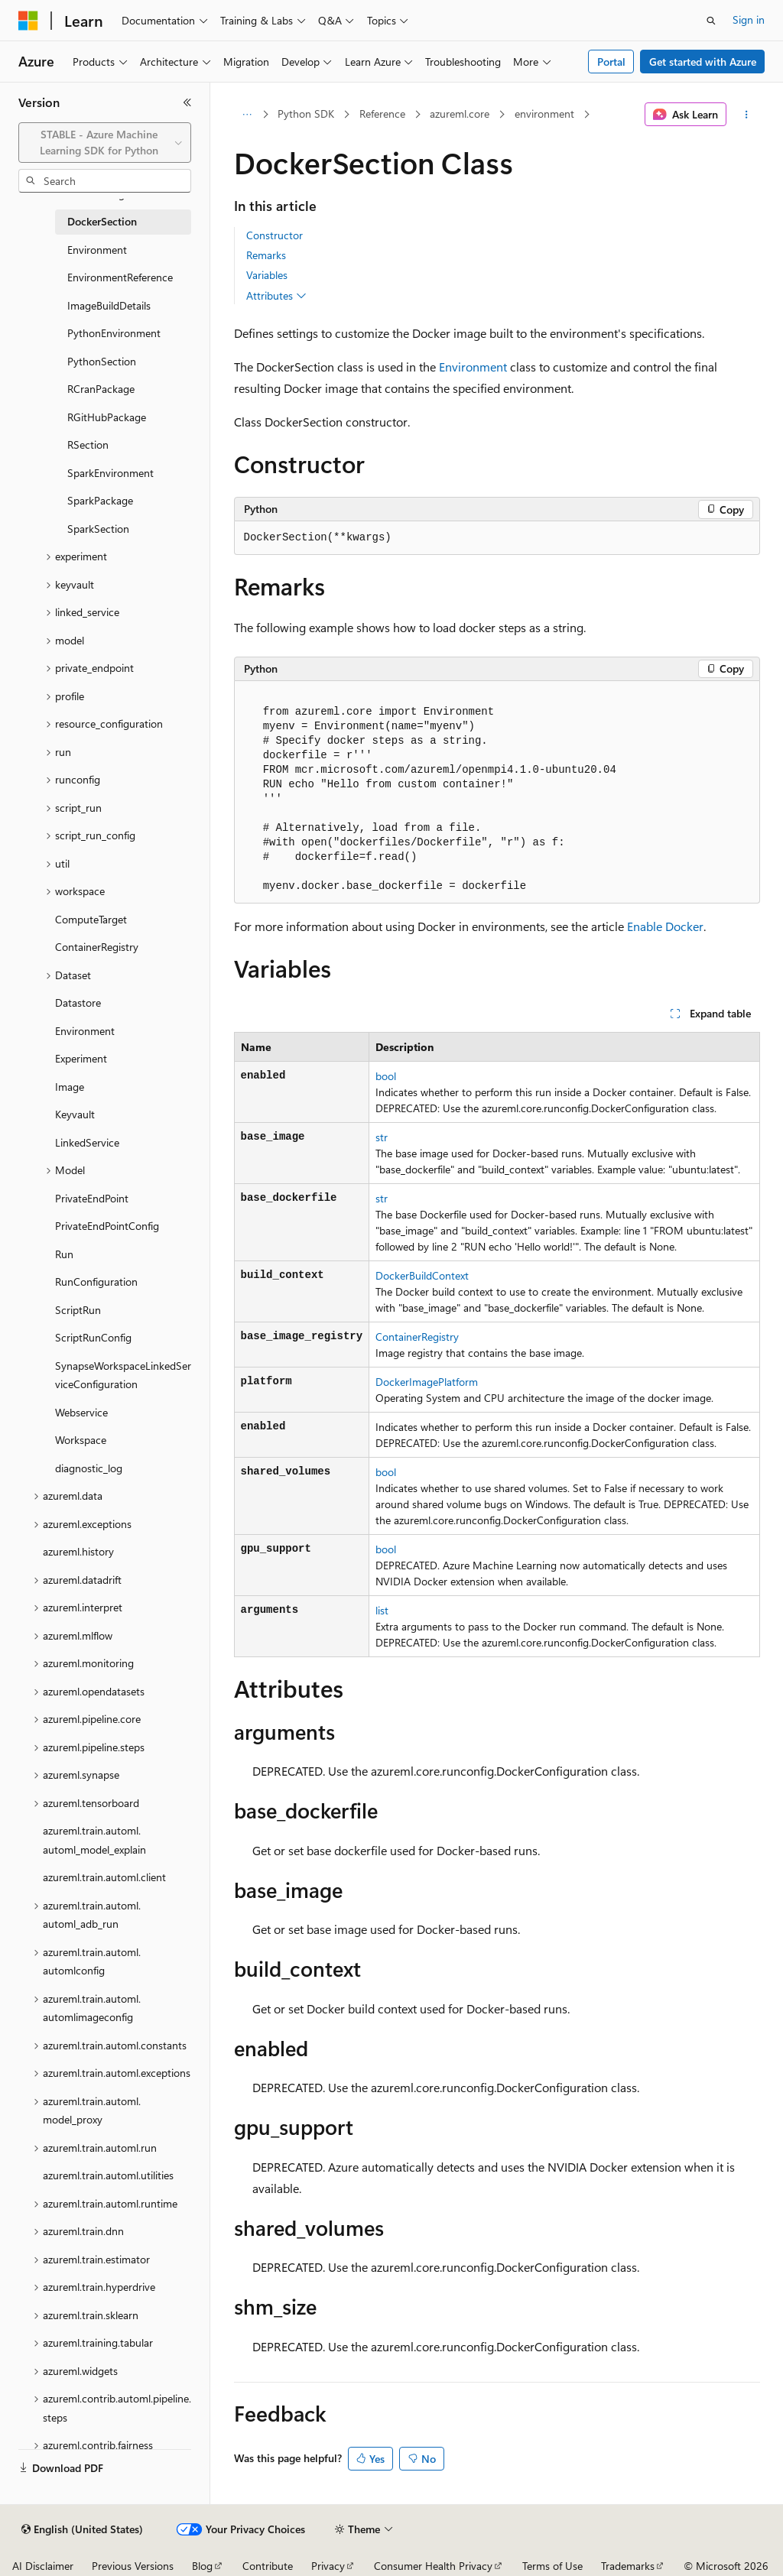 This screenshot has height=2576, width=783. I want to click on DockerImagePlatform, so click(426, 1381).